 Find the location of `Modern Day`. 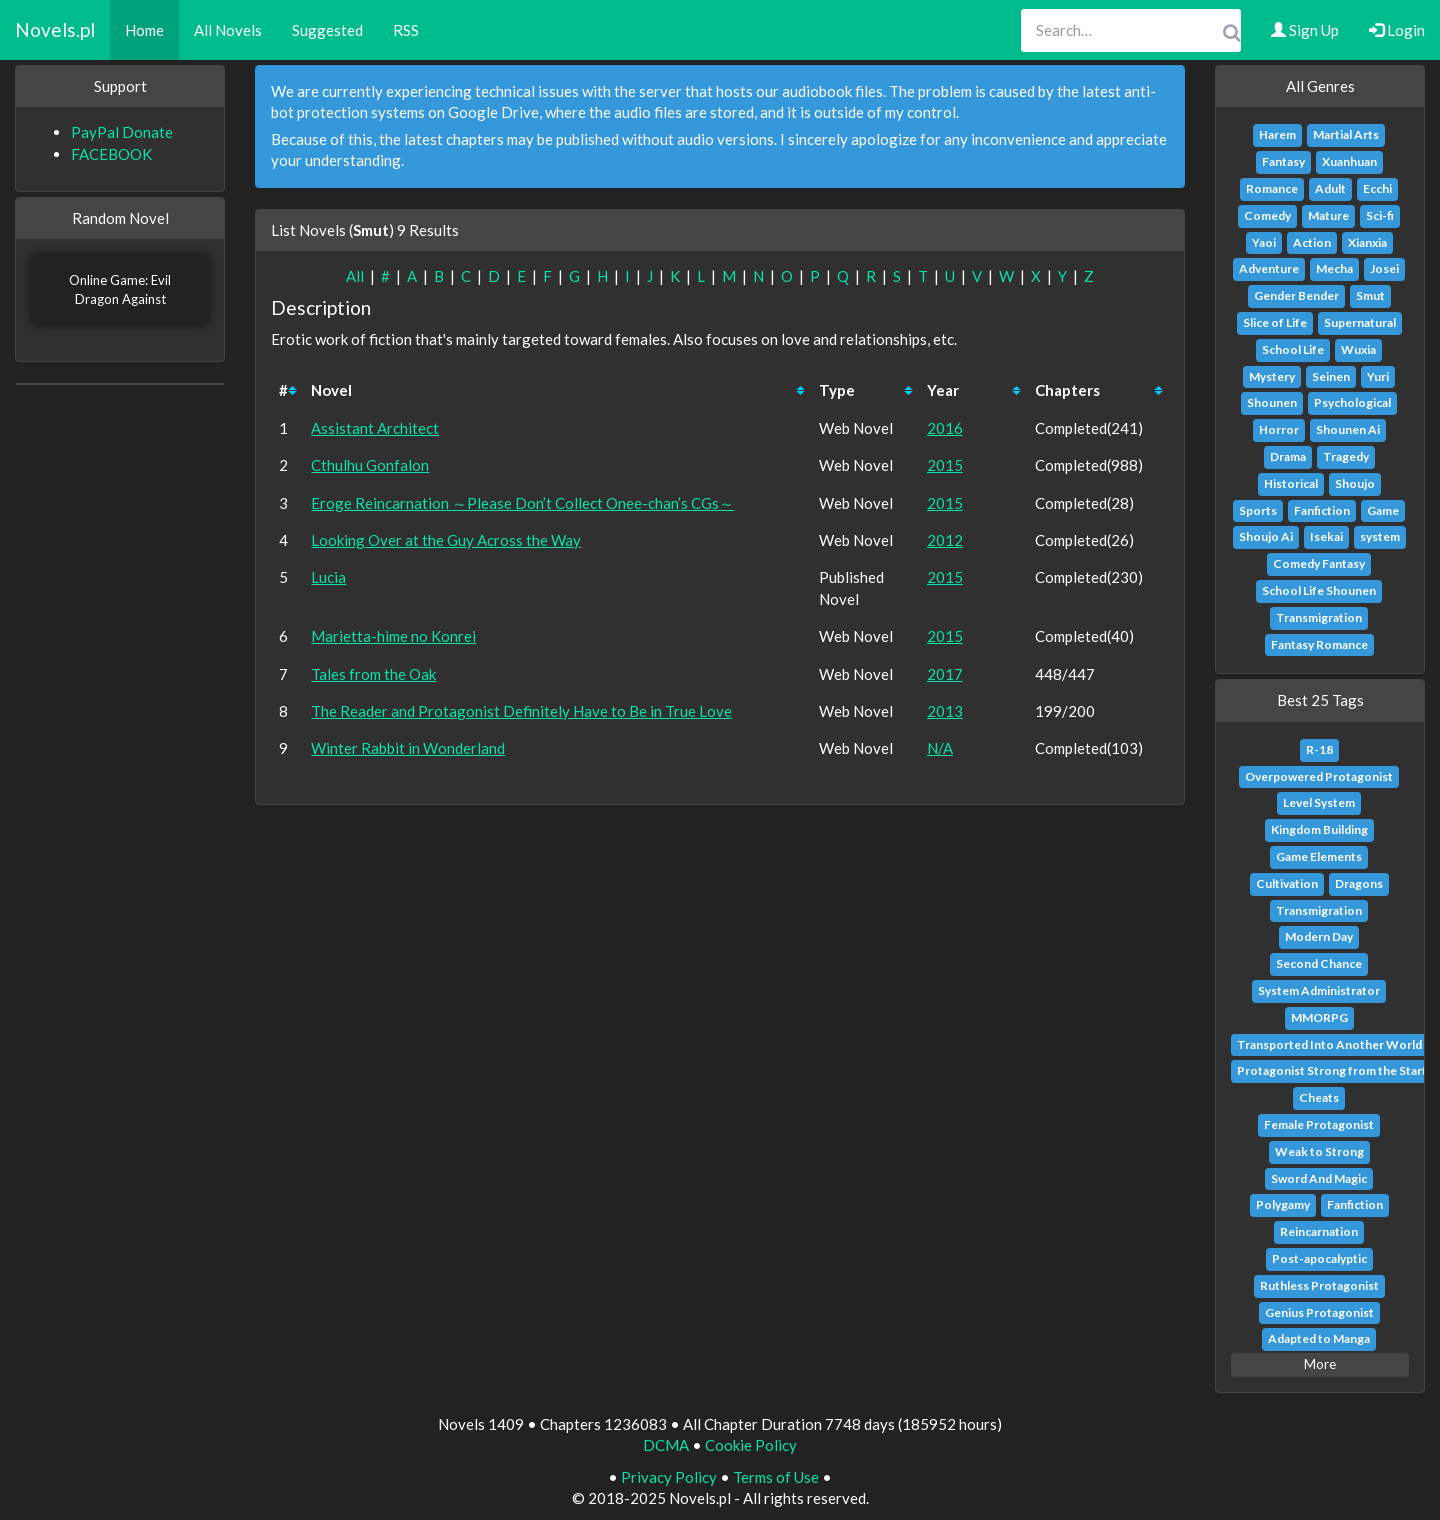

Modern Day is located at coordinates (1319, 936).